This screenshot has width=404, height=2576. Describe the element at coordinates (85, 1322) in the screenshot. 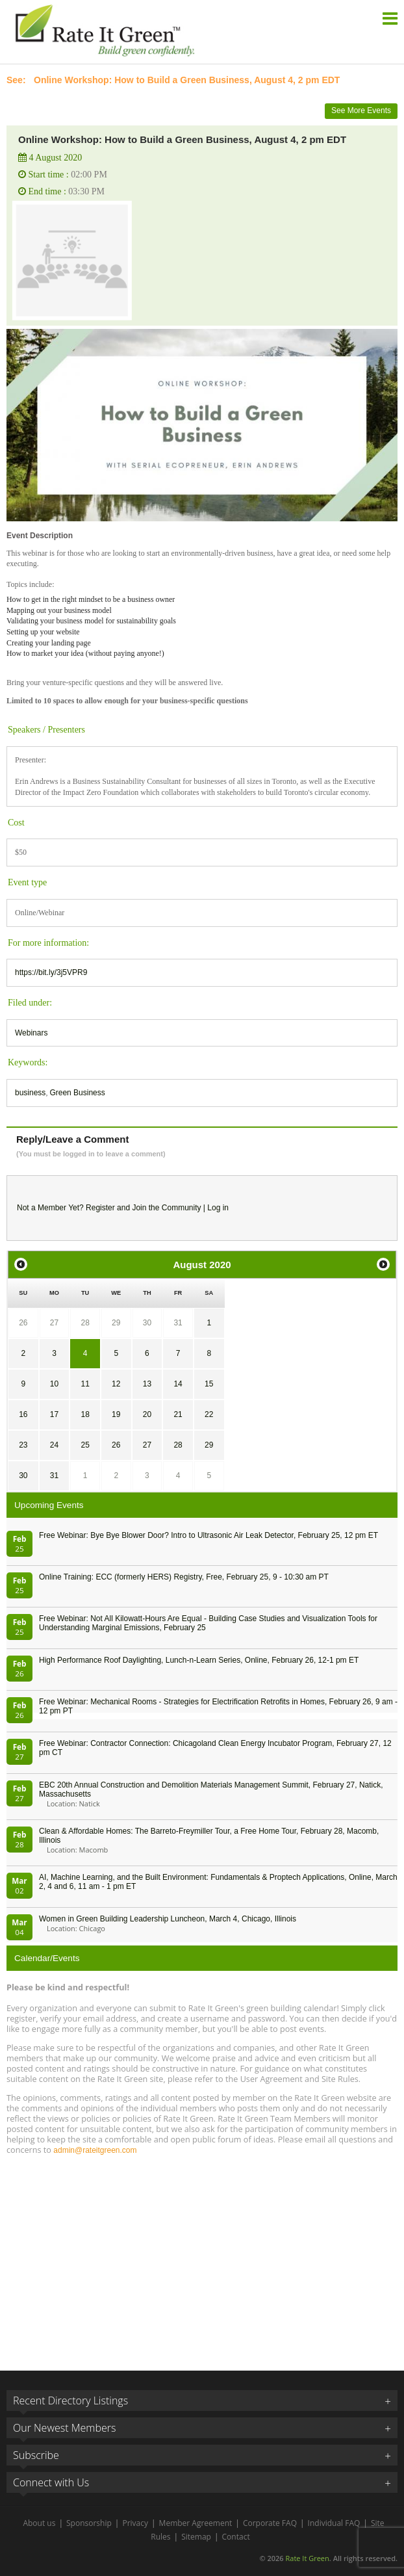

I see `28` at that location.